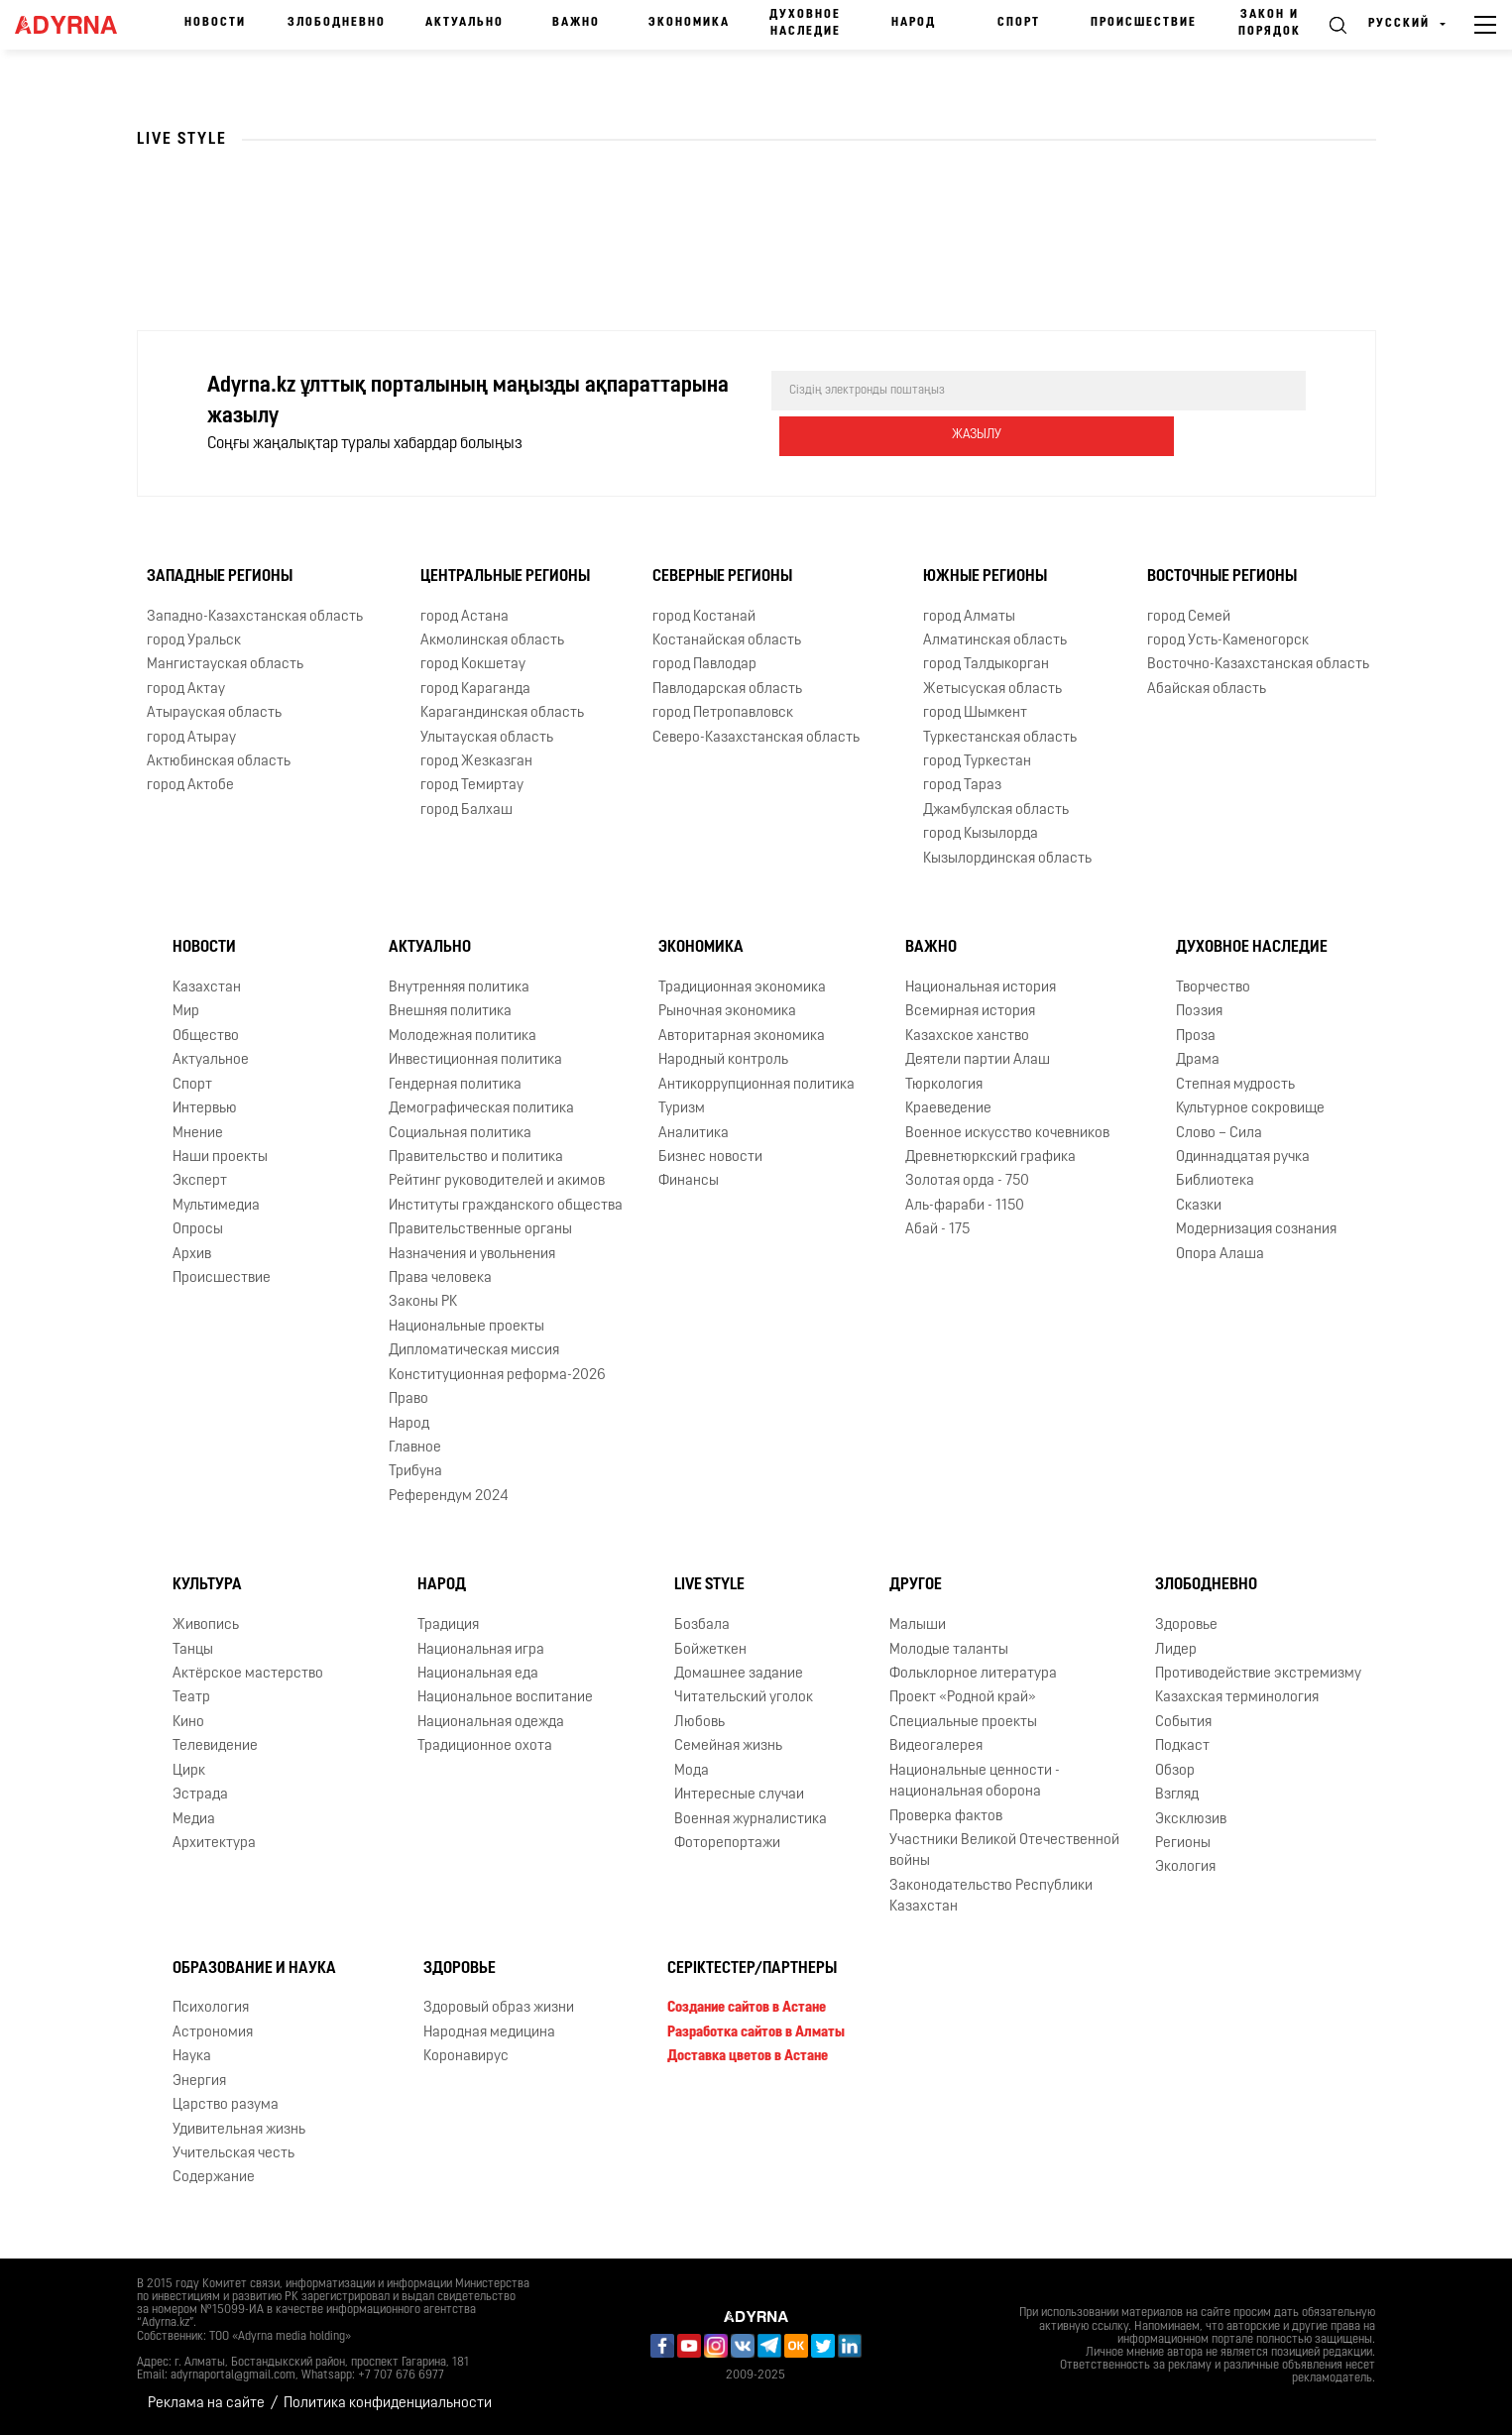 The image size is (1512, 2435). I want to click on Карагандинская область, so click(502, 713).